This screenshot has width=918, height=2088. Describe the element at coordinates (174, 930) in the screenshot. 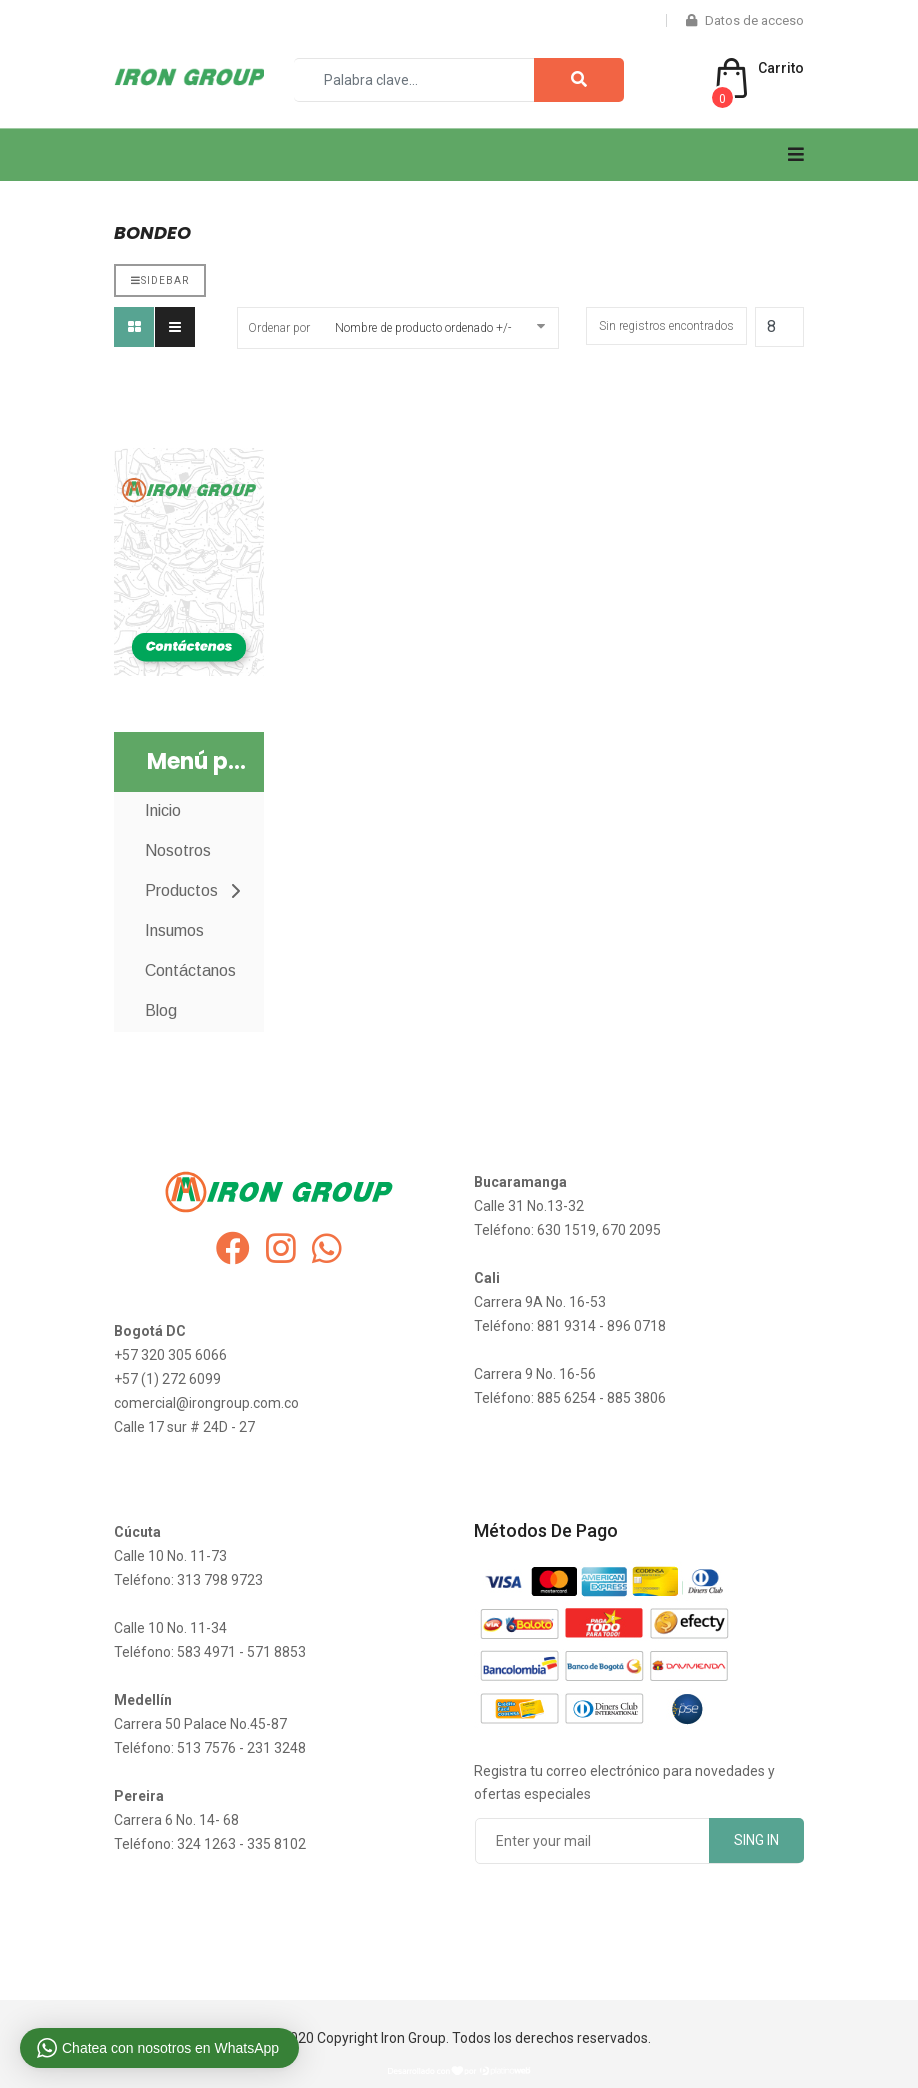

I see `Insumos` at that location.